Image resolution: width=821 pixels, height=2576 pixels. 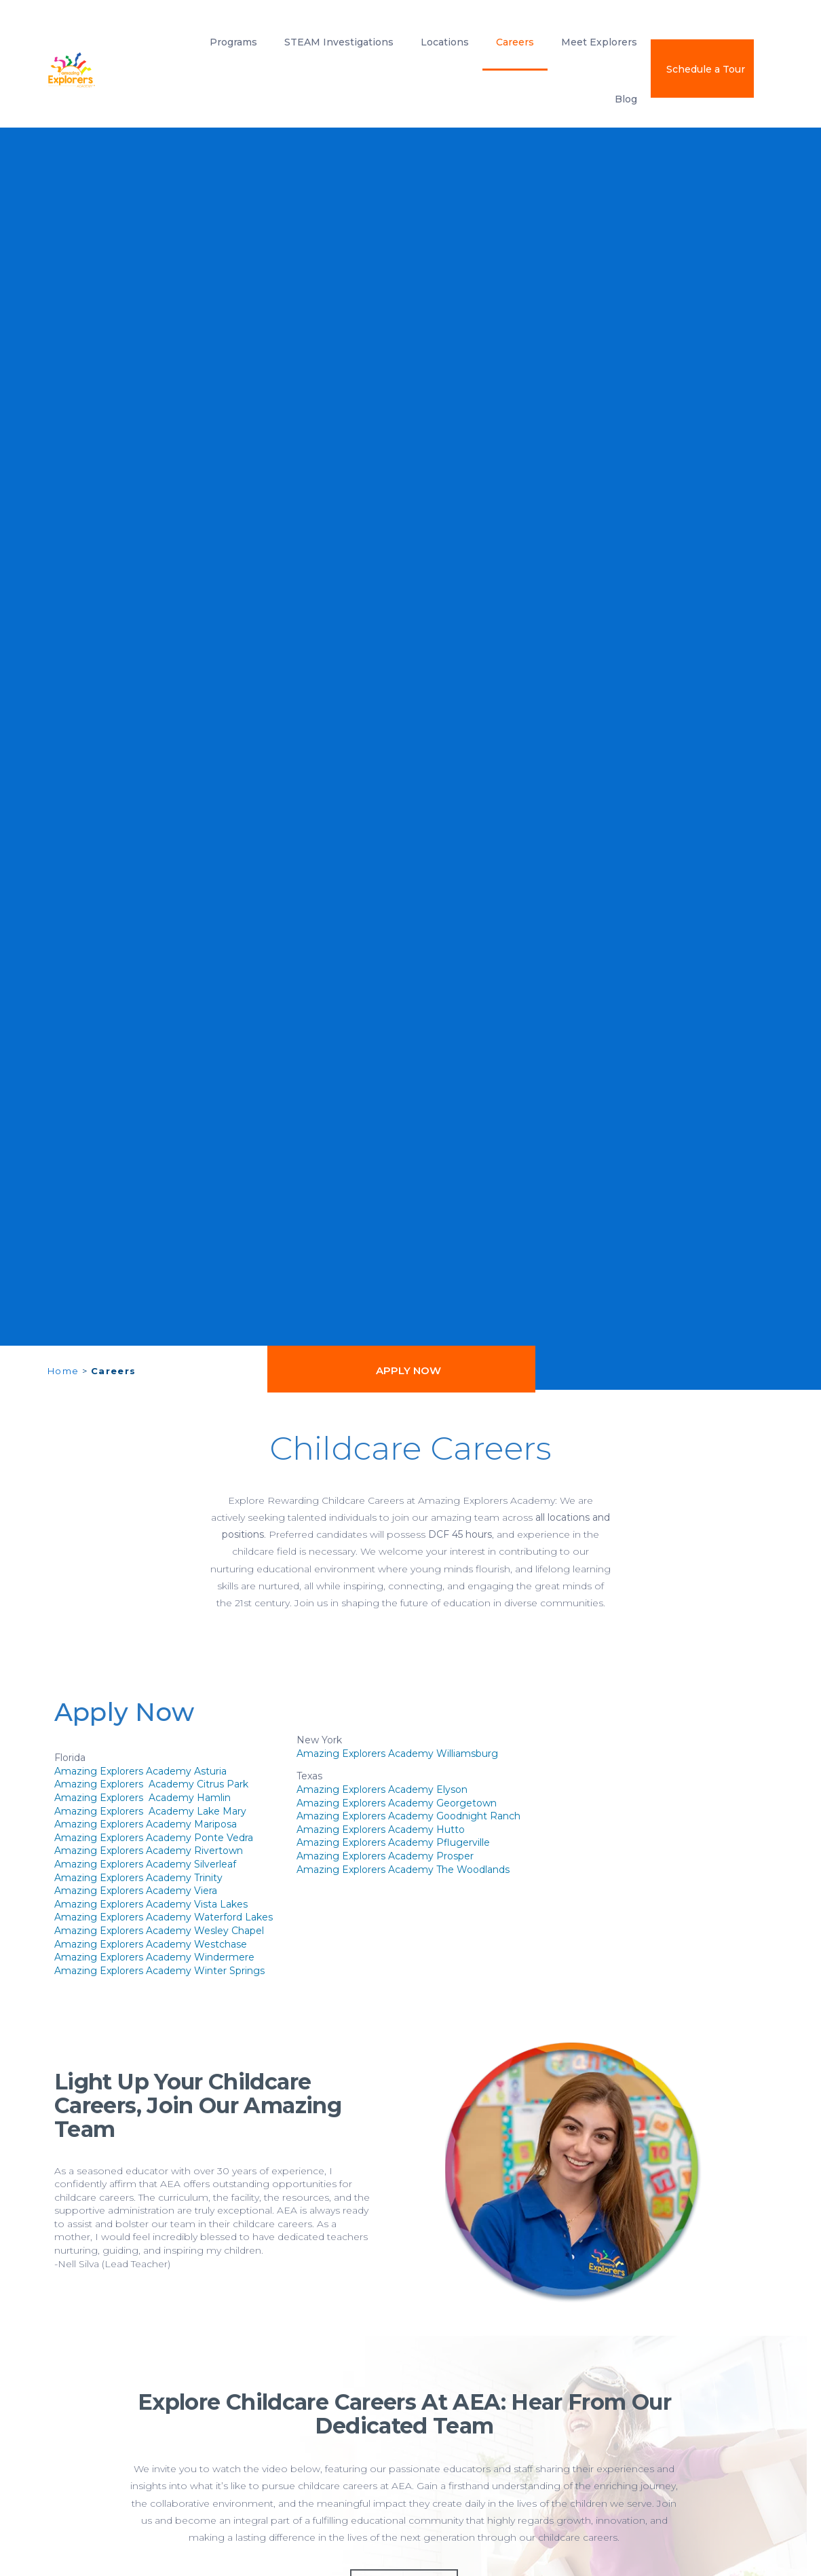 What do you see at coordinates (233, 42) in the screenshot?
I see `Programs` at bounding box center [233, 42].